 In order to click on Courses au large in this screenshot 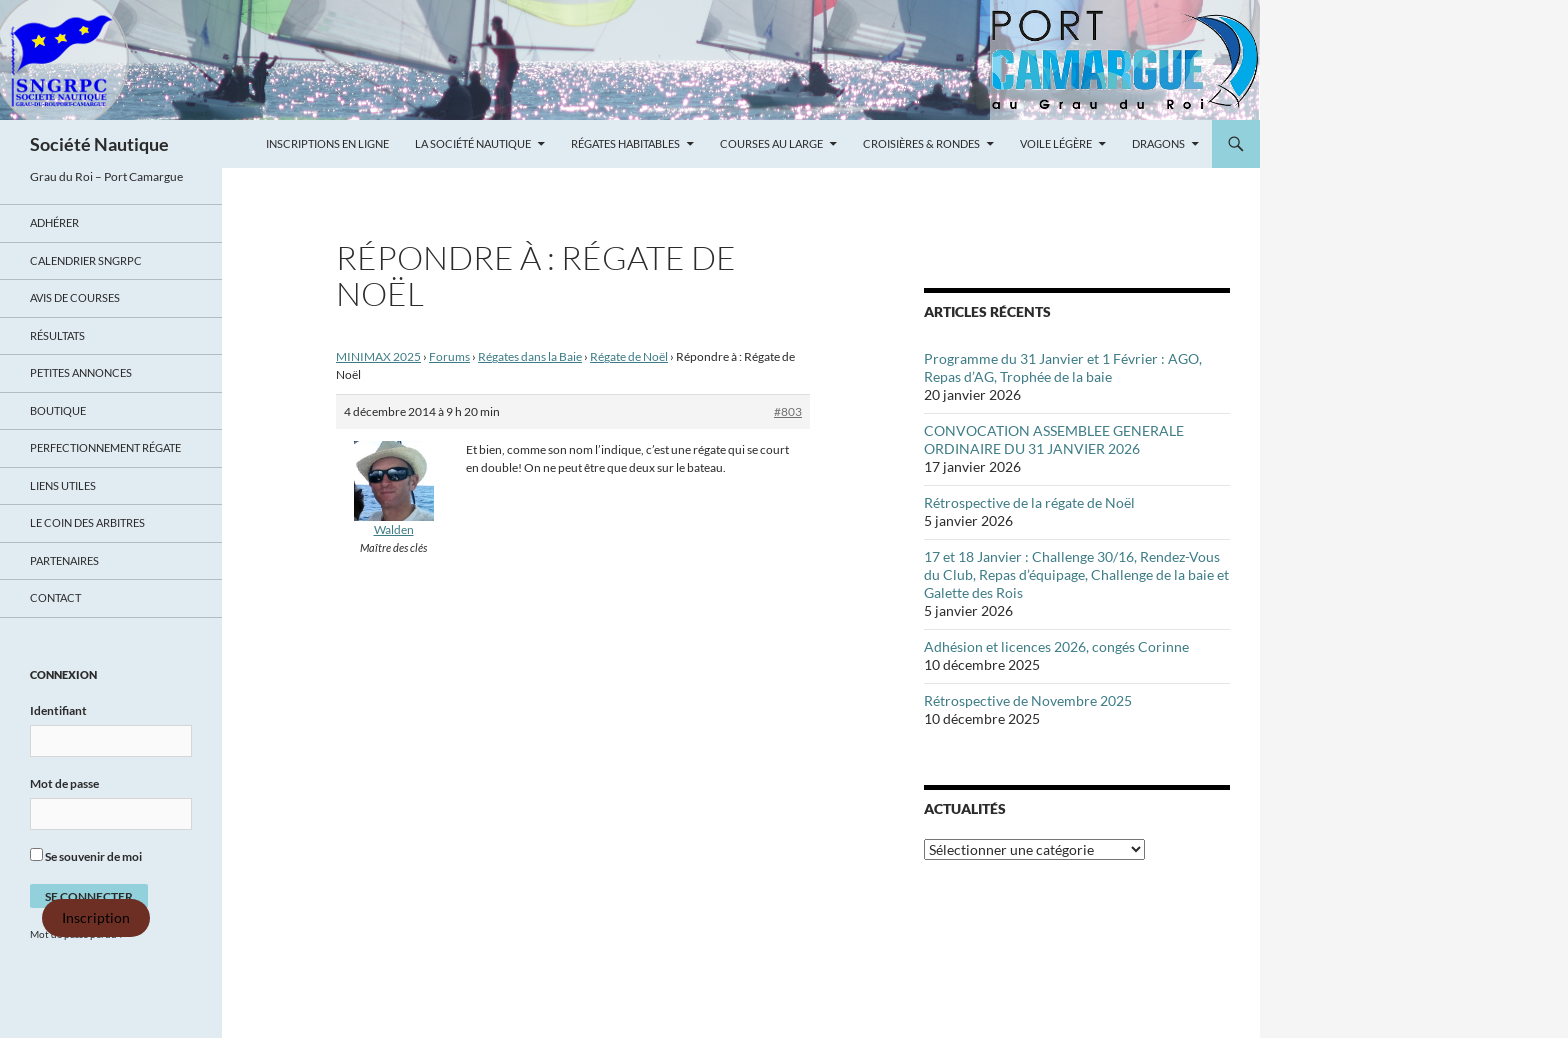, I will do `click(771, 143)`.